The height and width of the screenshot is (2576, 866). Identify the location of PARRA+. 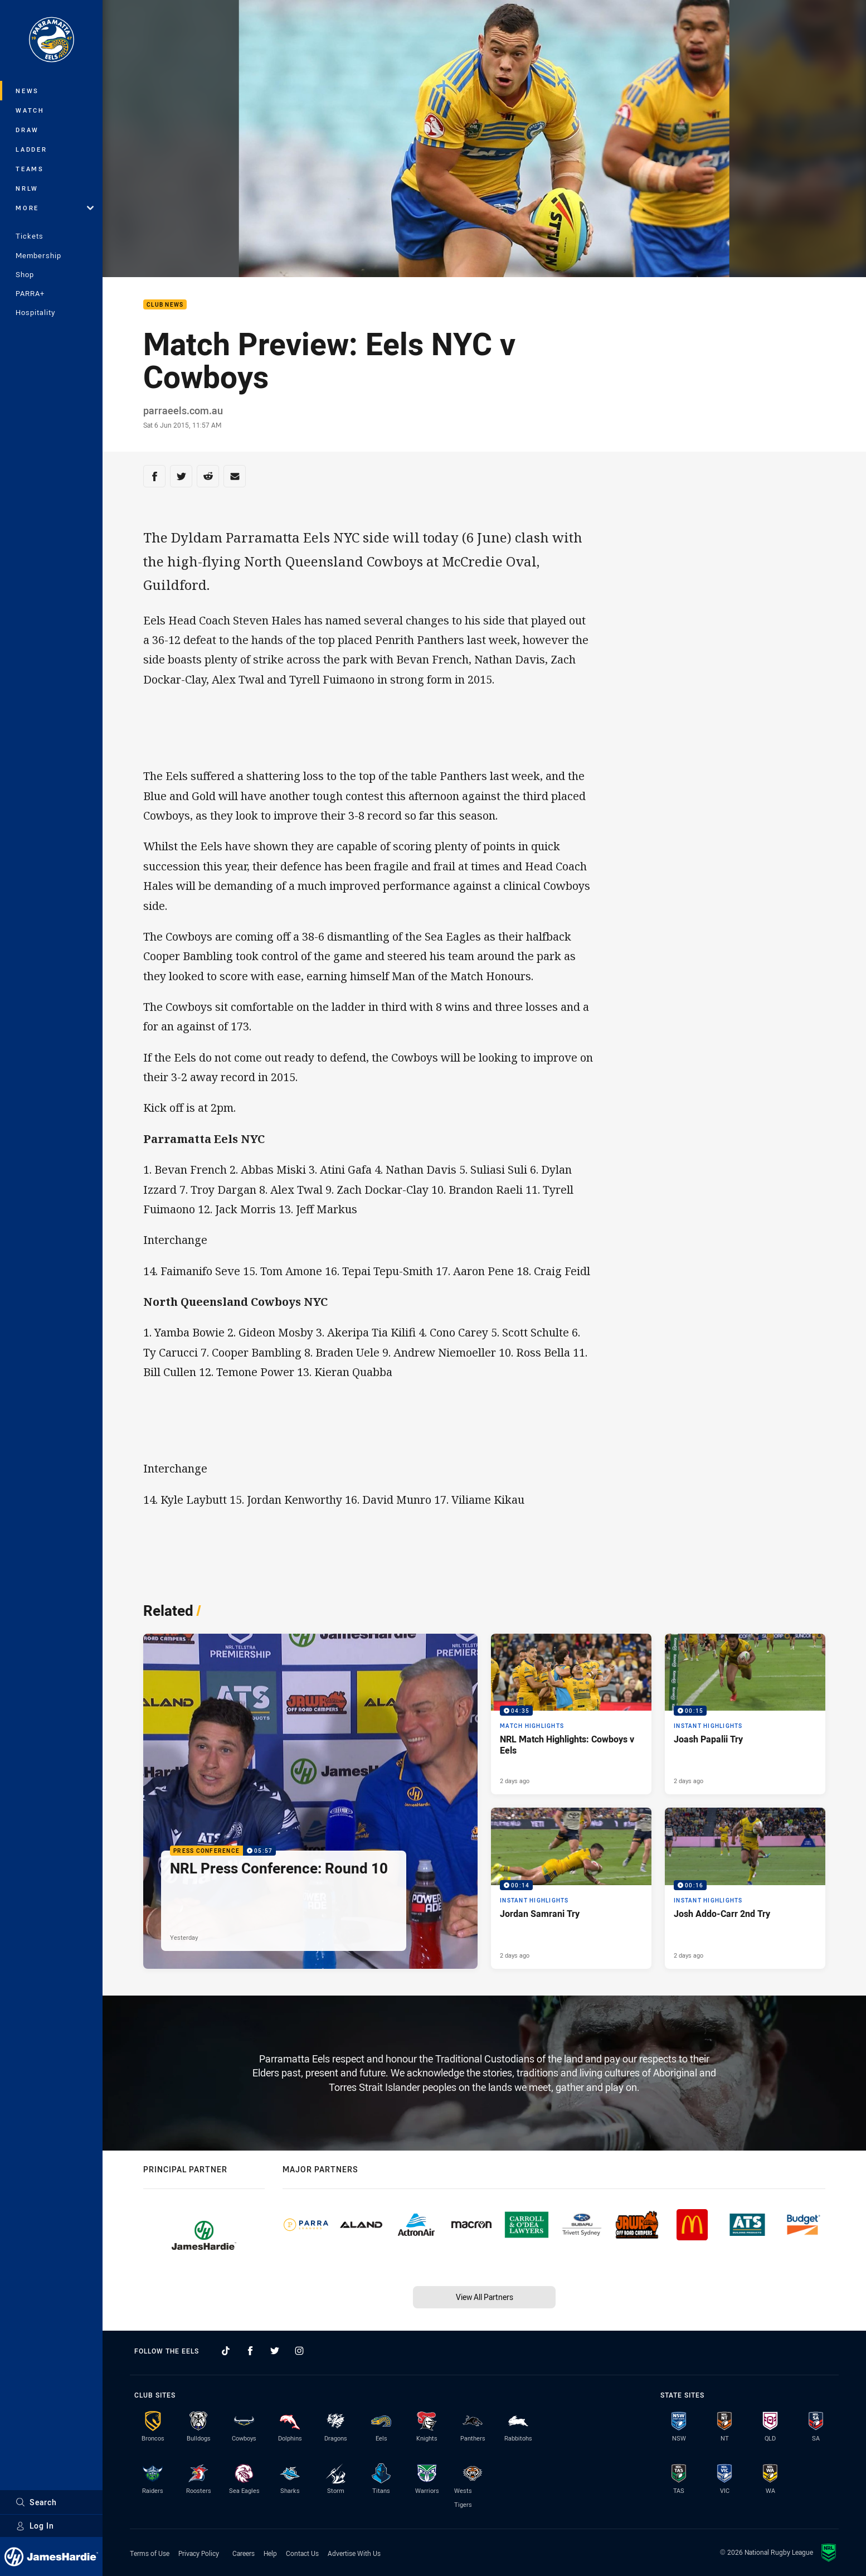
(30, 293).